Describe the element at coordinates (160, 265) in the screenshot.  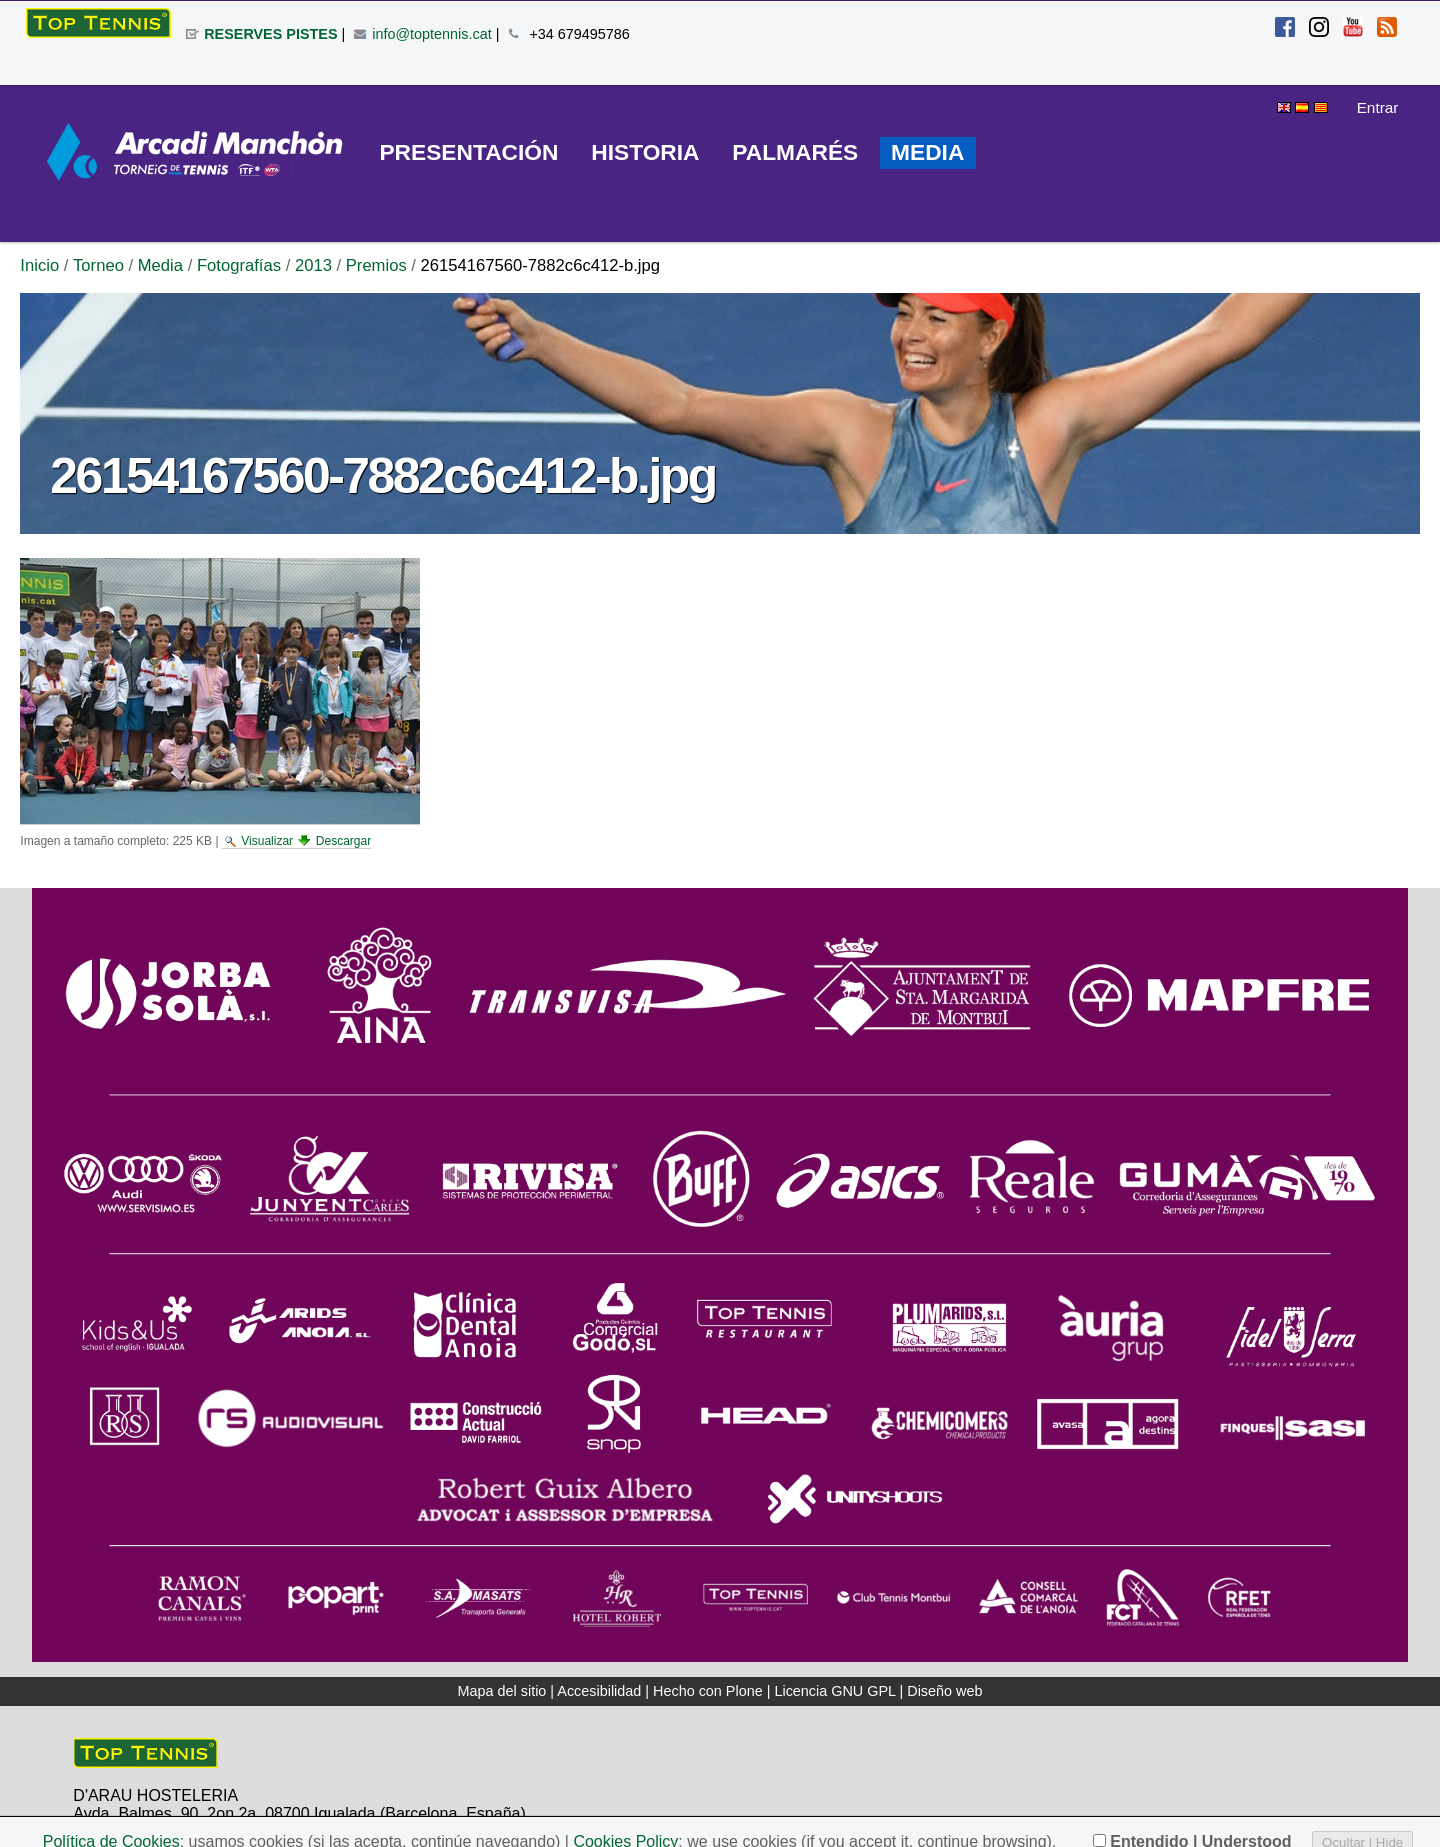
I see `Media` at that location.